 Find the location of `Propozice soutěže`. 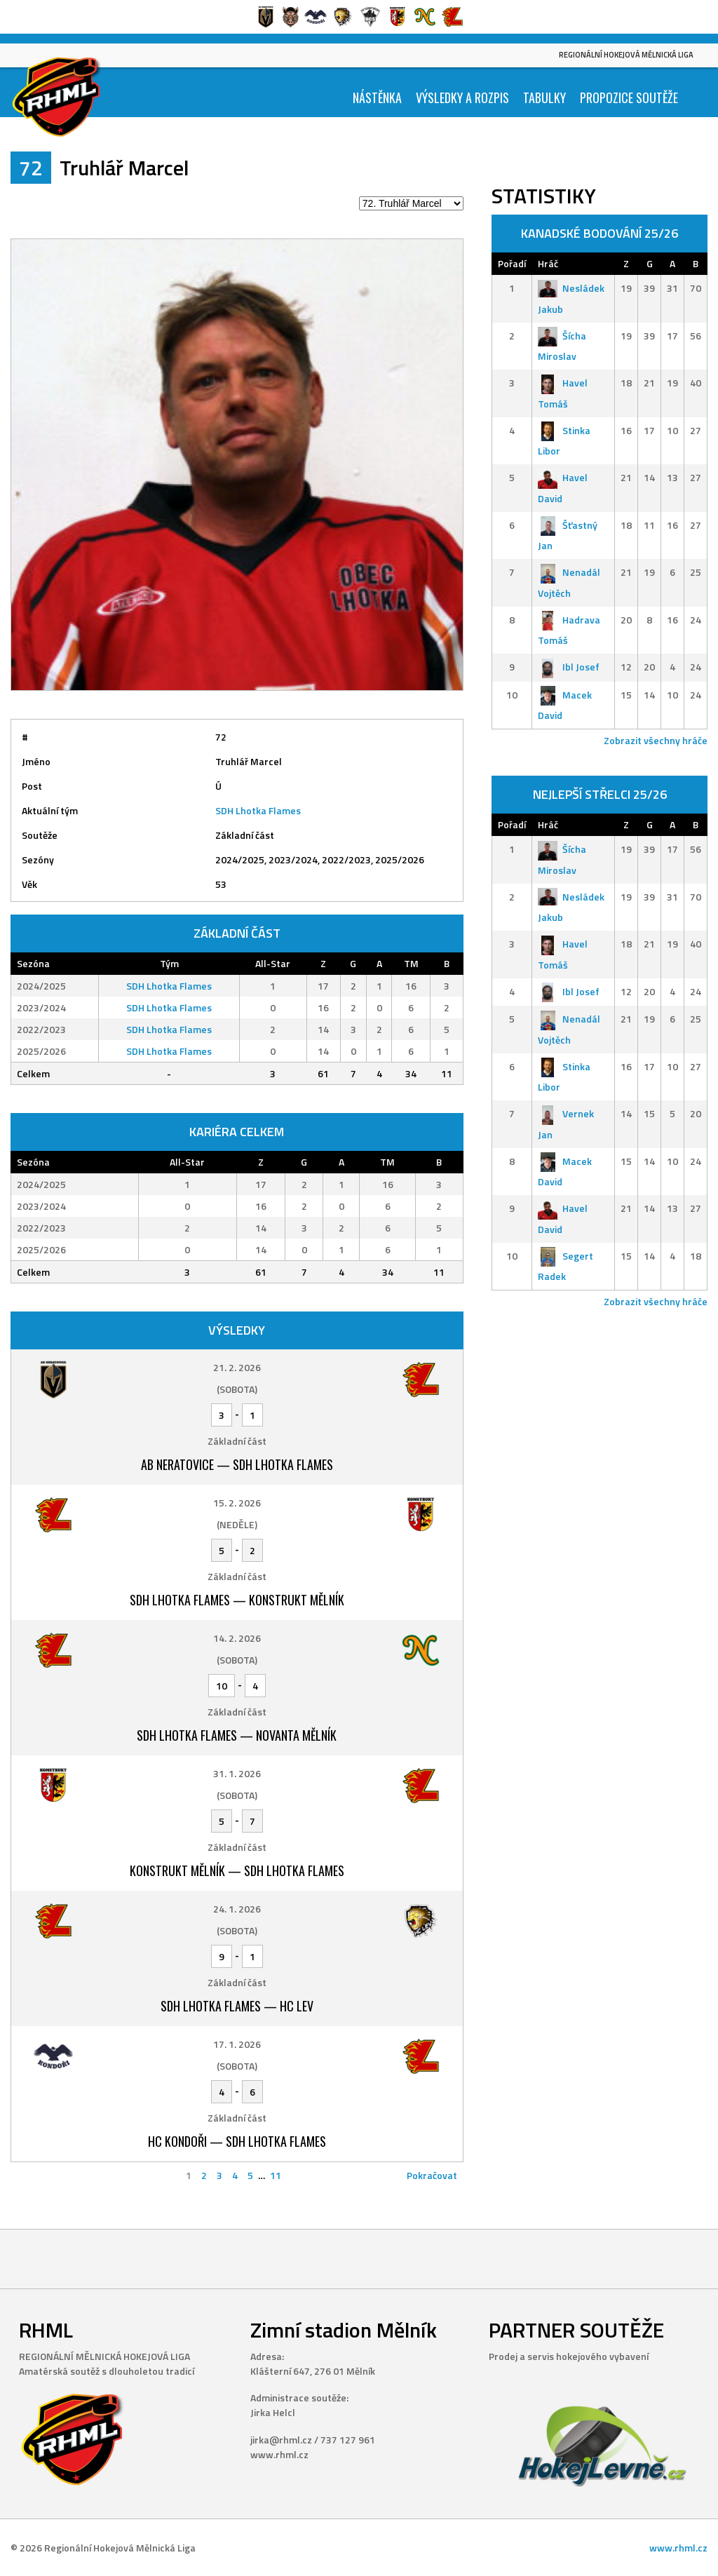

Propozice soutěže is located at coordinates (629, 97).